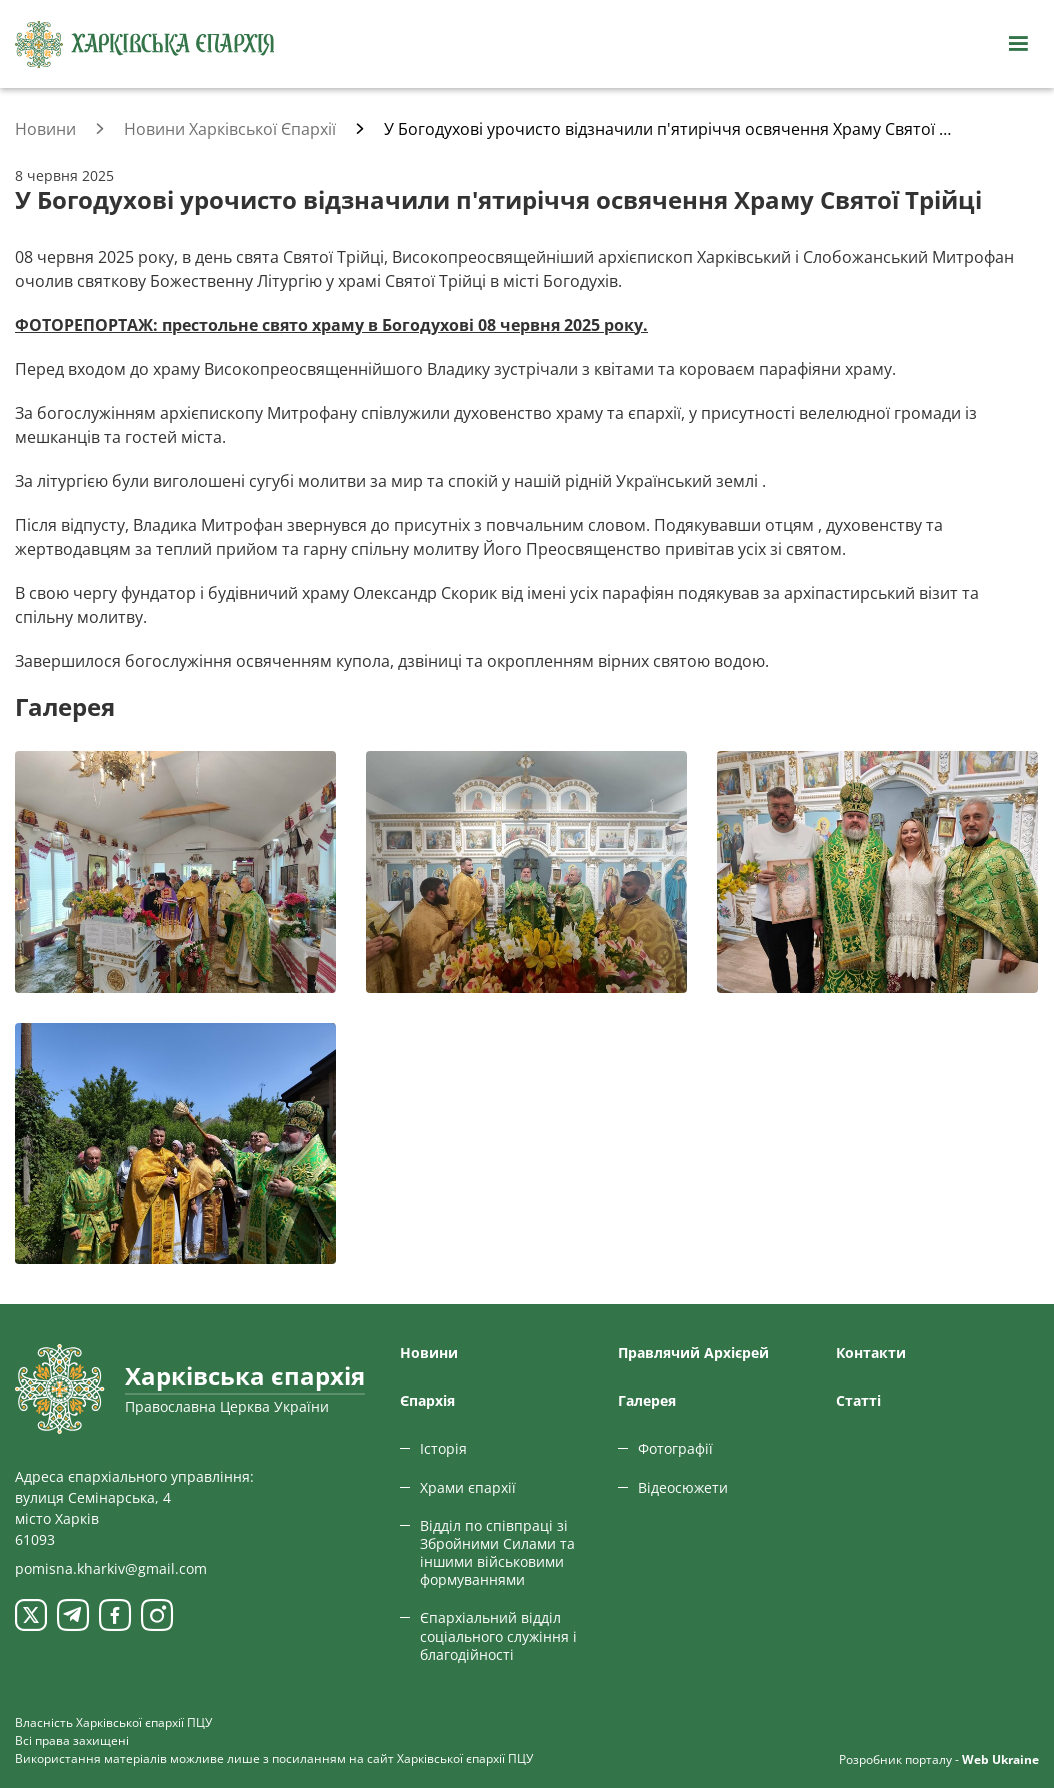 The image size is (1054, 1788). I want to click on Статтi, so click(858, 1400).